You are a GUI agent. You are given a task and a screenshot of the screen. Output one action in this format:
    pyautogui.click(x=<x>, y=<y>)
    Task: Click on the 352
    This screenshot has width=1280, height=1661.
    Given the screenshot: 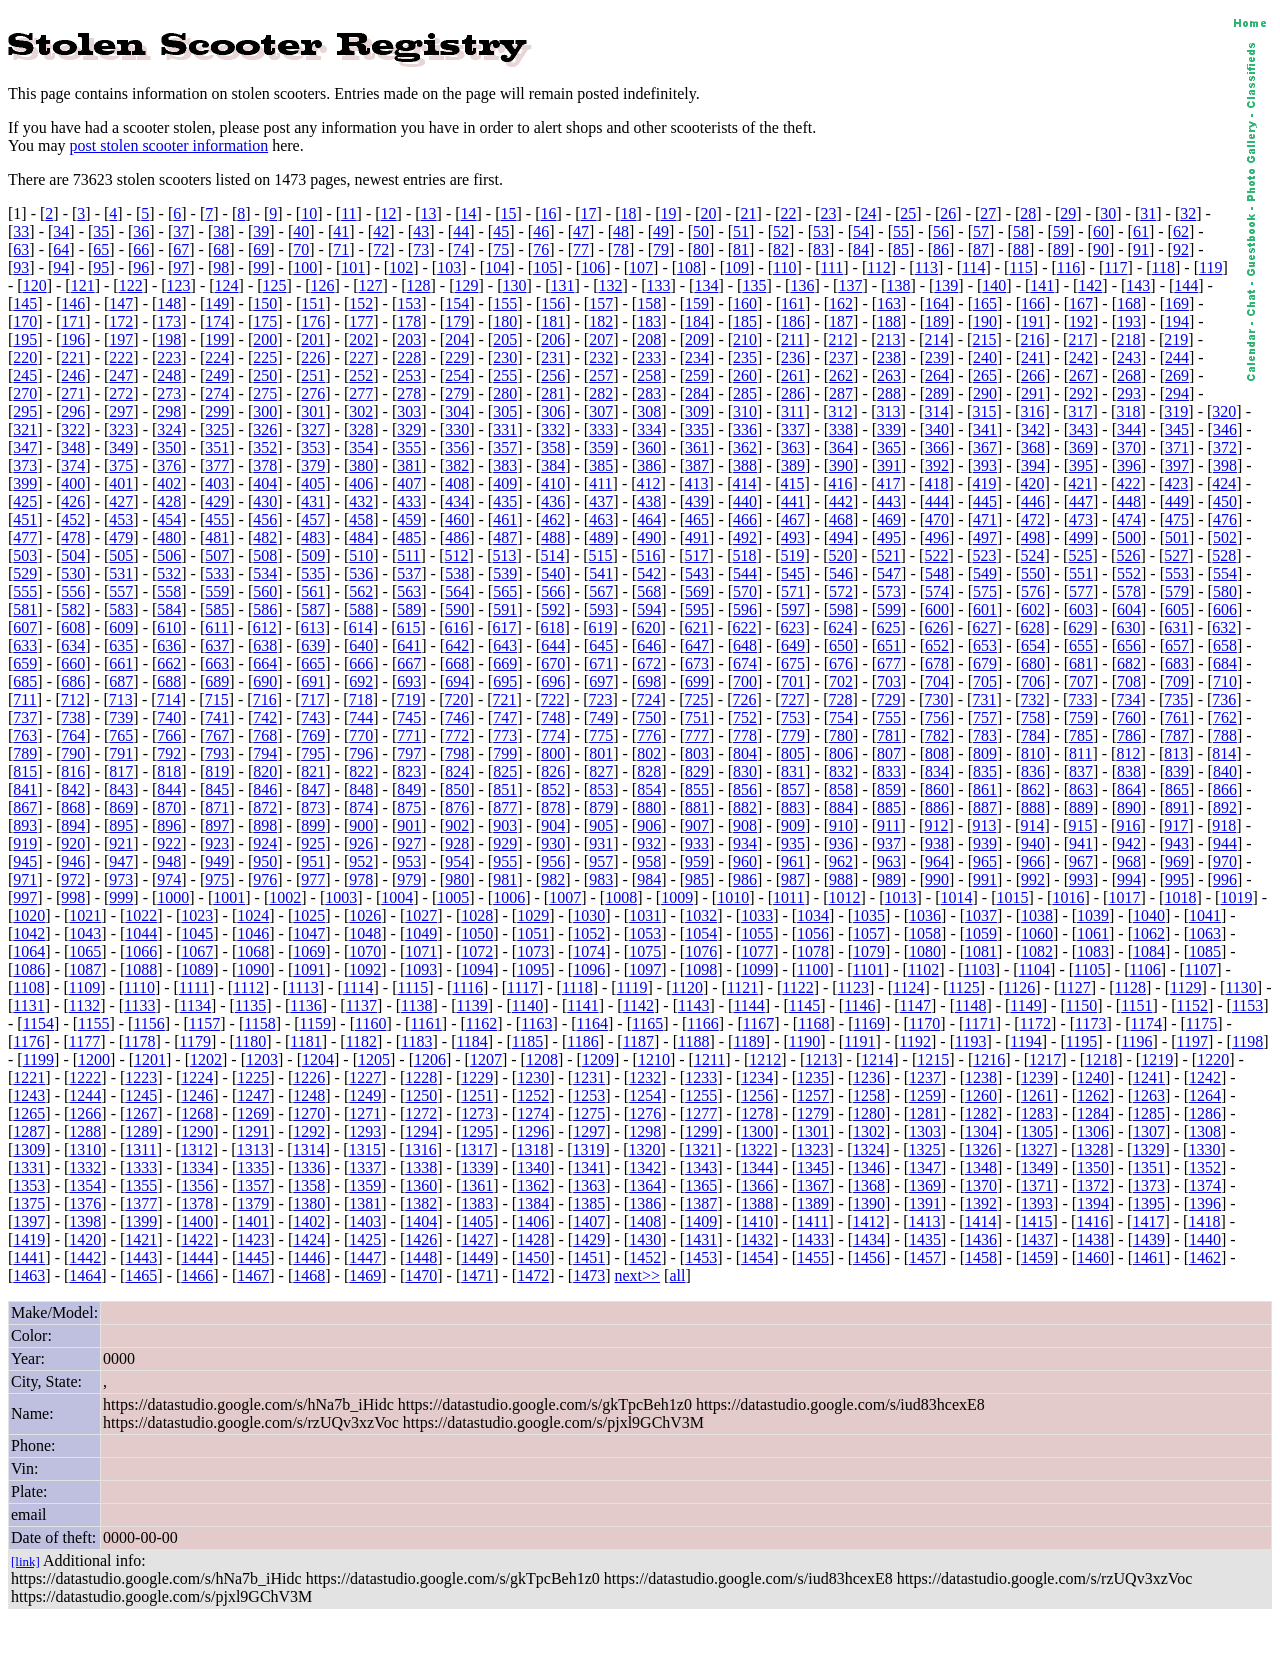 What is the action you would take?
    pyautogui.click(x=265, y=447)
    